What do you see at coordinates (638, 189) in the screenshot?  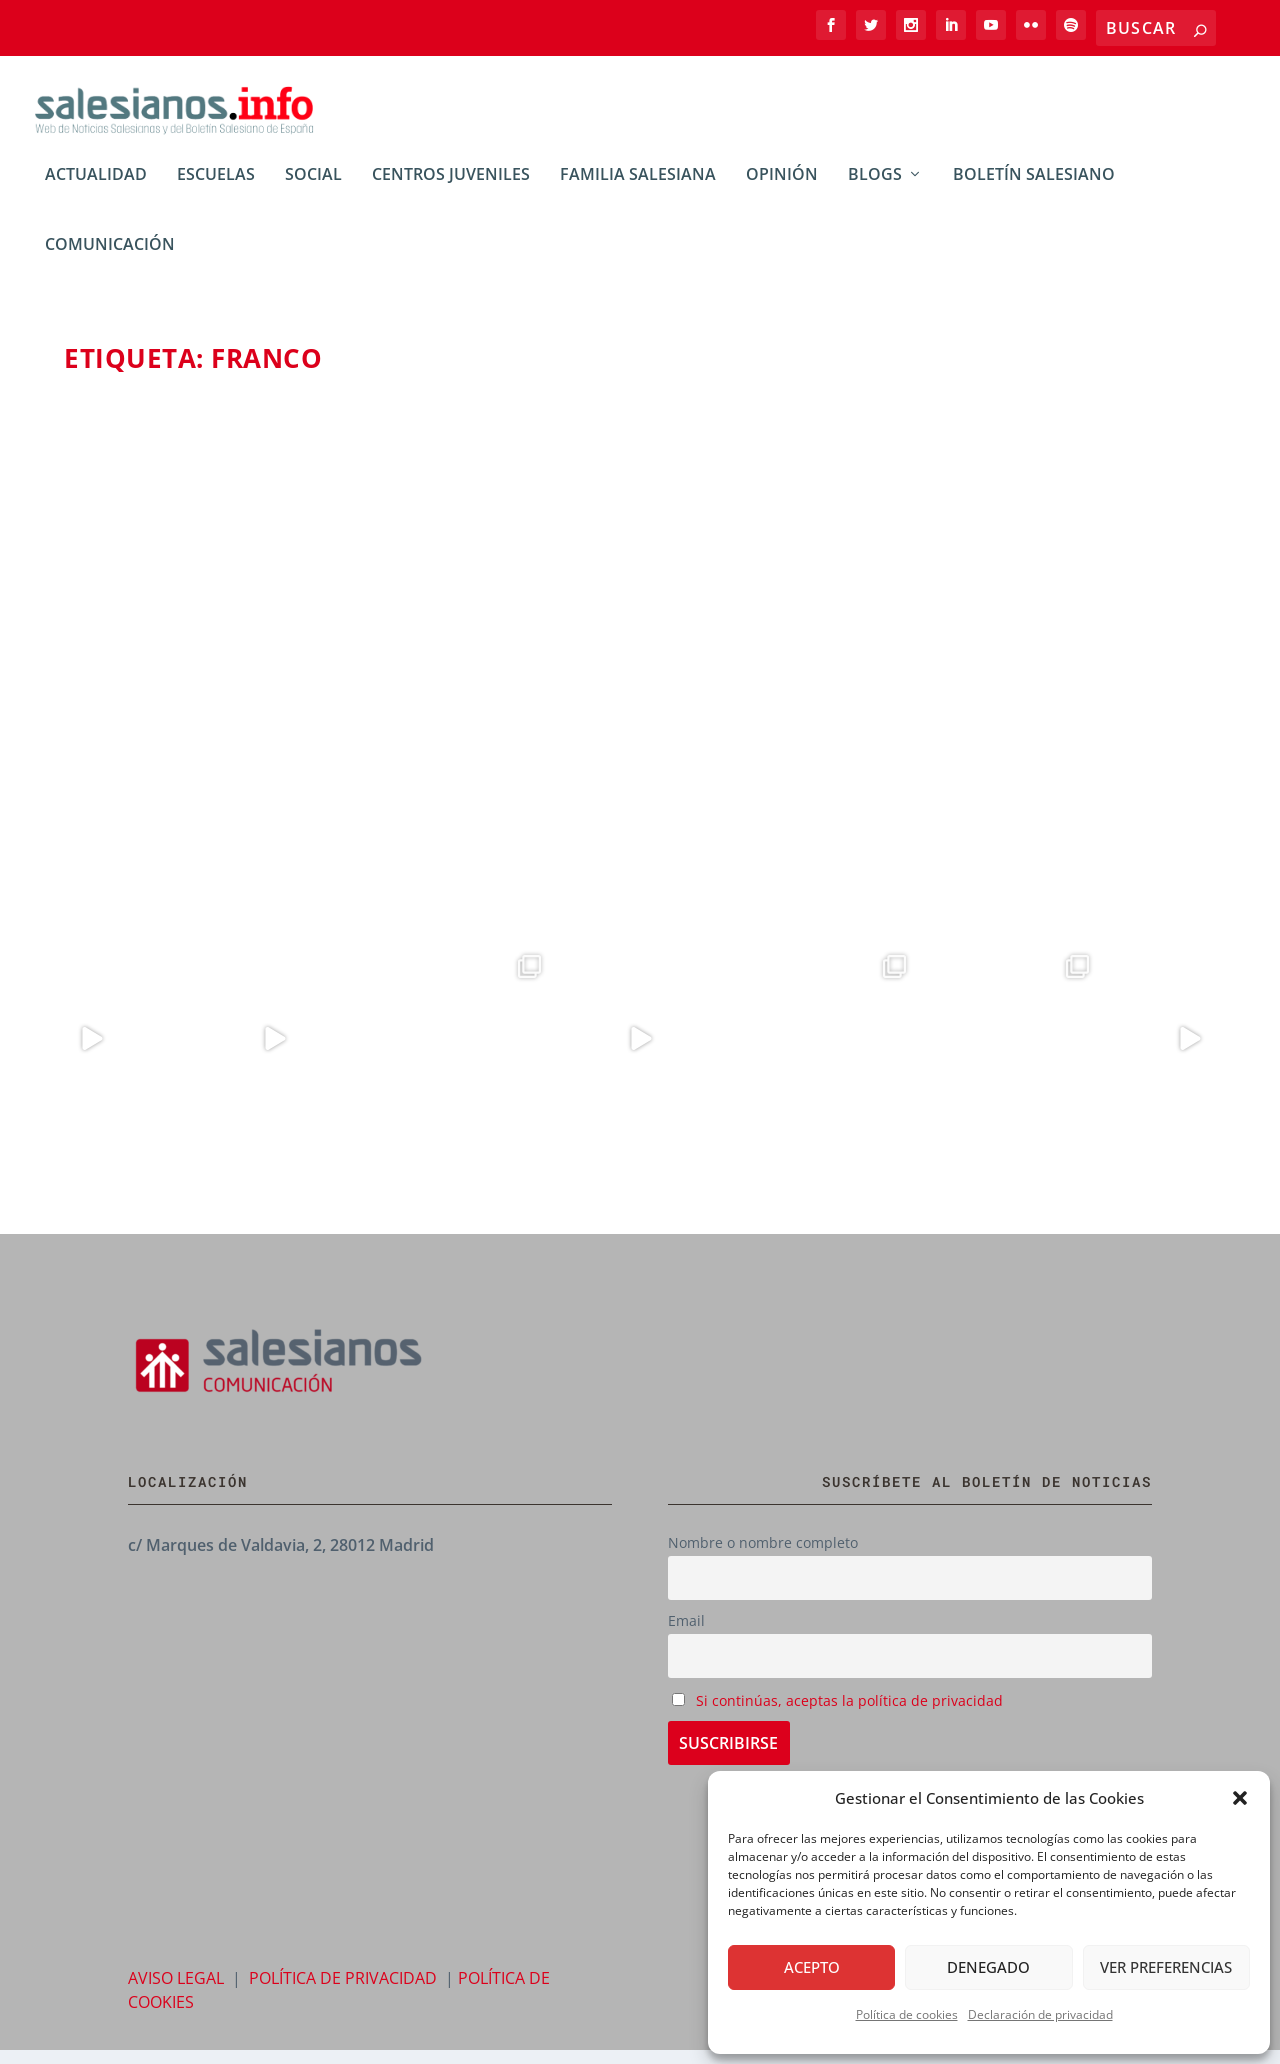 I see `Familia Salesiana` at bounding box center [638, 189].